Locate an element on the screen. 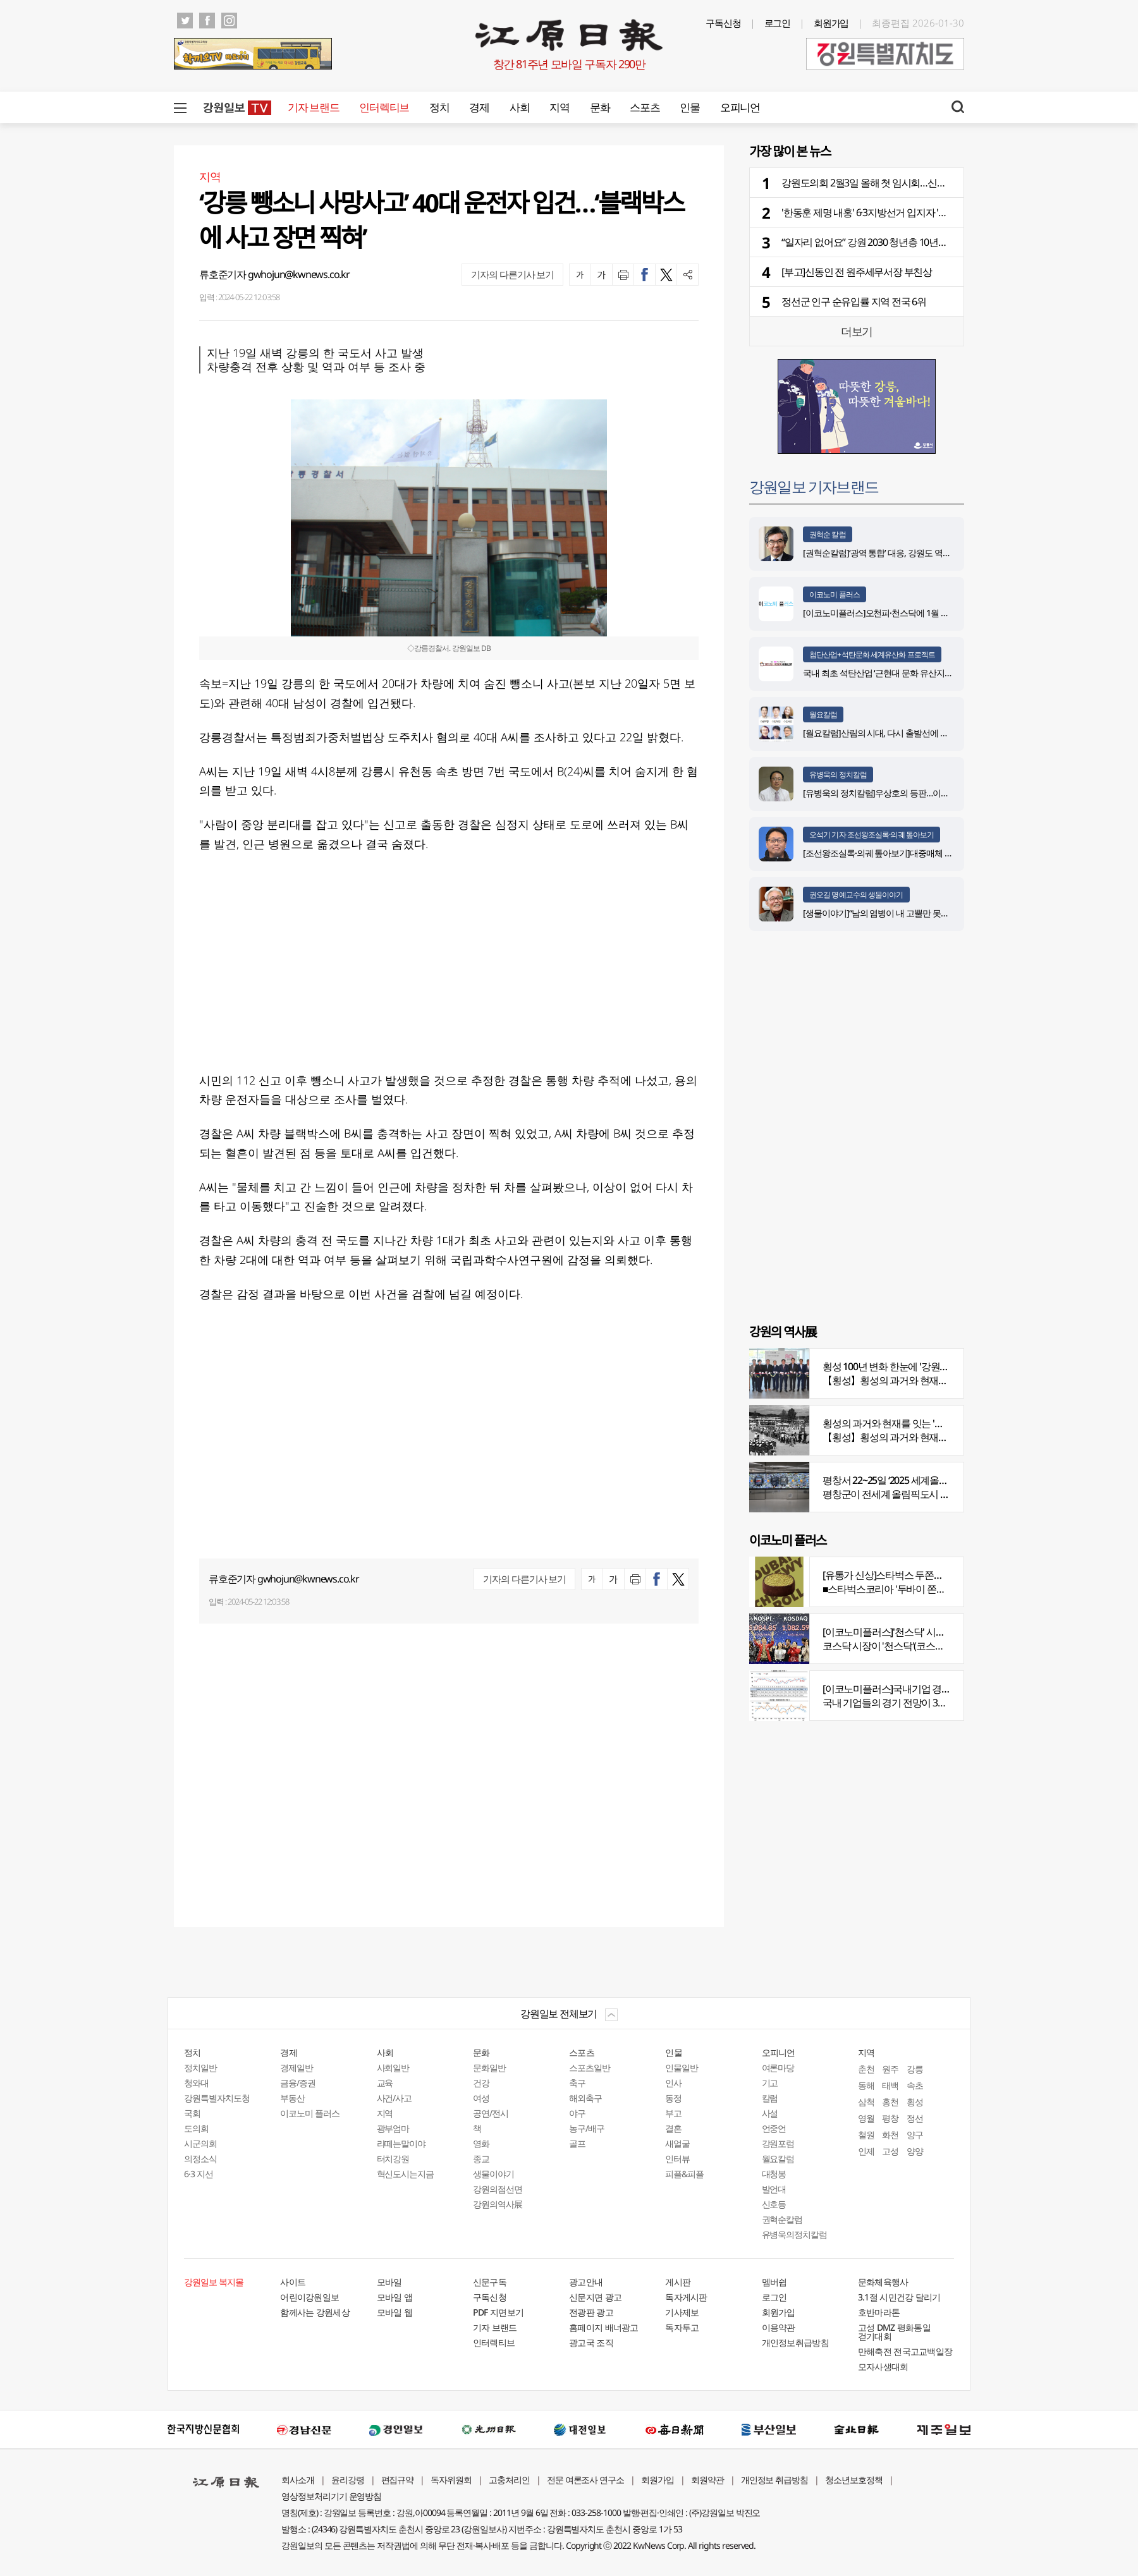 This screenshot has height=2576, width=1138. 지역 is located at coordinates (559, 107).